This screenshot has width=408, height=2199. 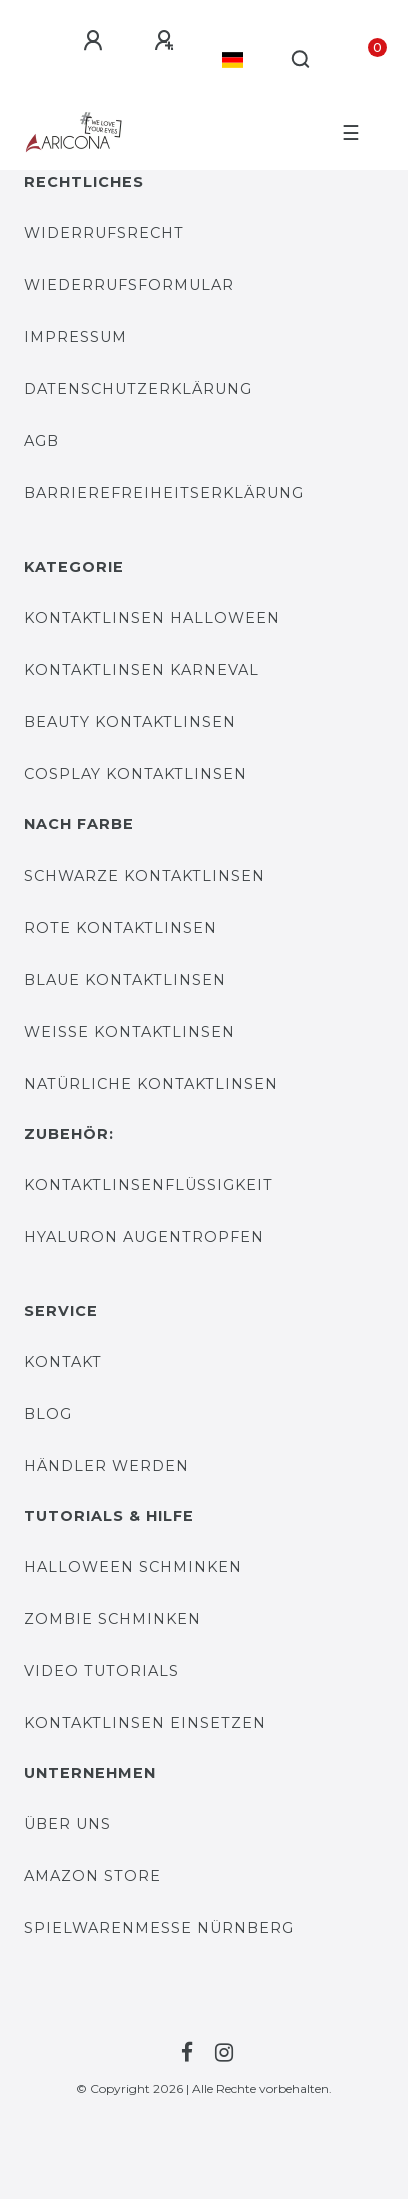 What do you see at coordinates (75, 337) in the screenshot?
I see `IMPRESSUM` at bounding box center [75, 337].